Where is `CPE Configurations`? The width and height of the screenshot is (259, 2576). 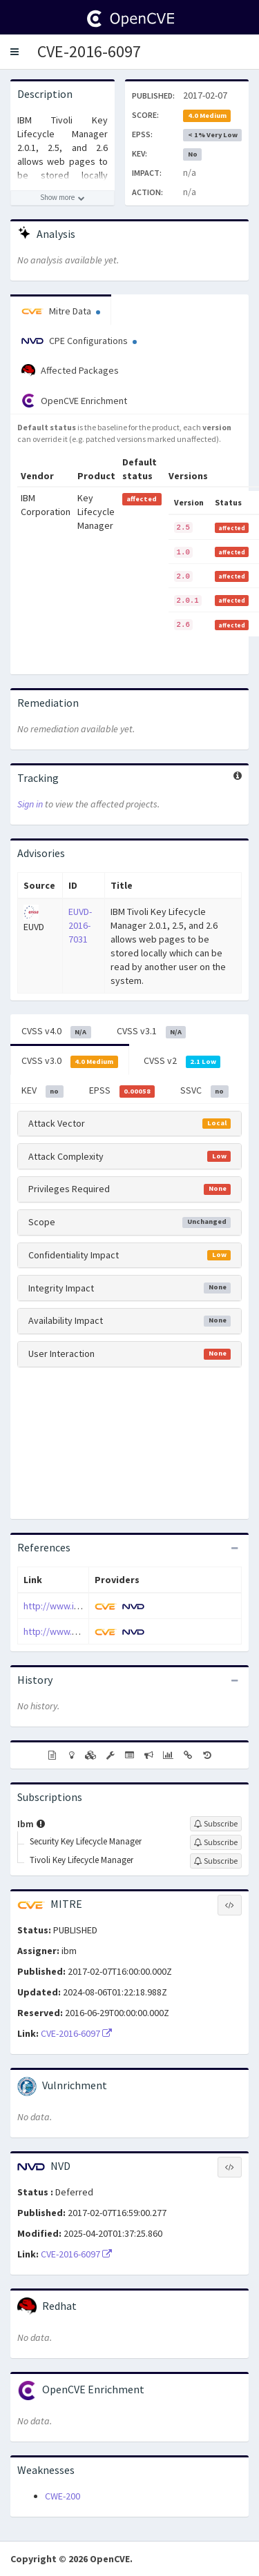 CPE Configurations is located at coordinates (79, 340).